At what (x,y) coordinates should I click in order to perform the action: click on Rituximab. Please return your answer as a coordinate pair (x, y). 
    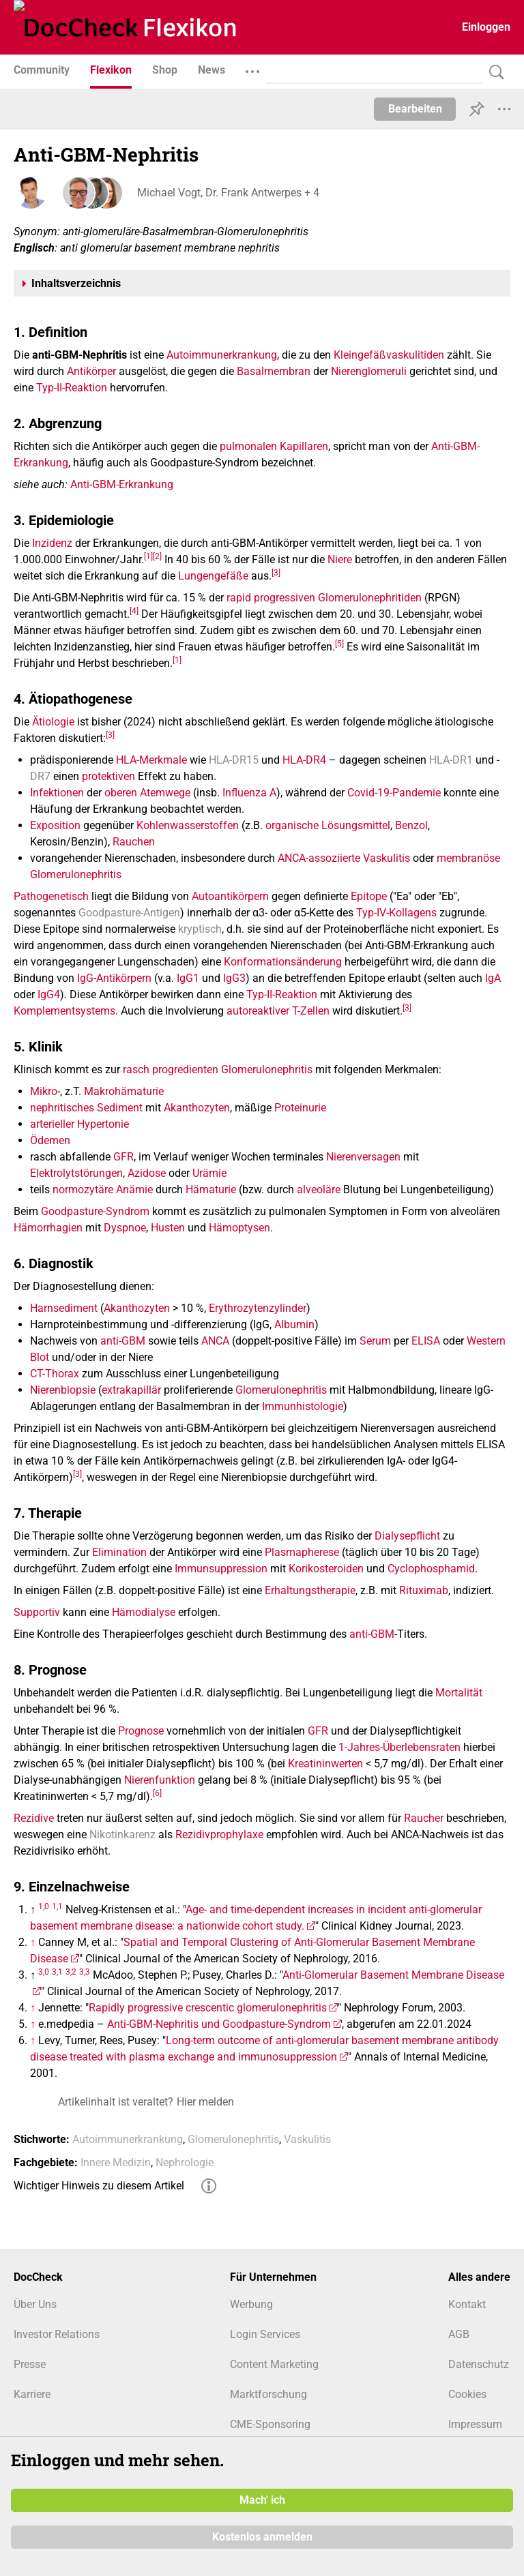
    Looking at the image, I should click on (423, 1590).